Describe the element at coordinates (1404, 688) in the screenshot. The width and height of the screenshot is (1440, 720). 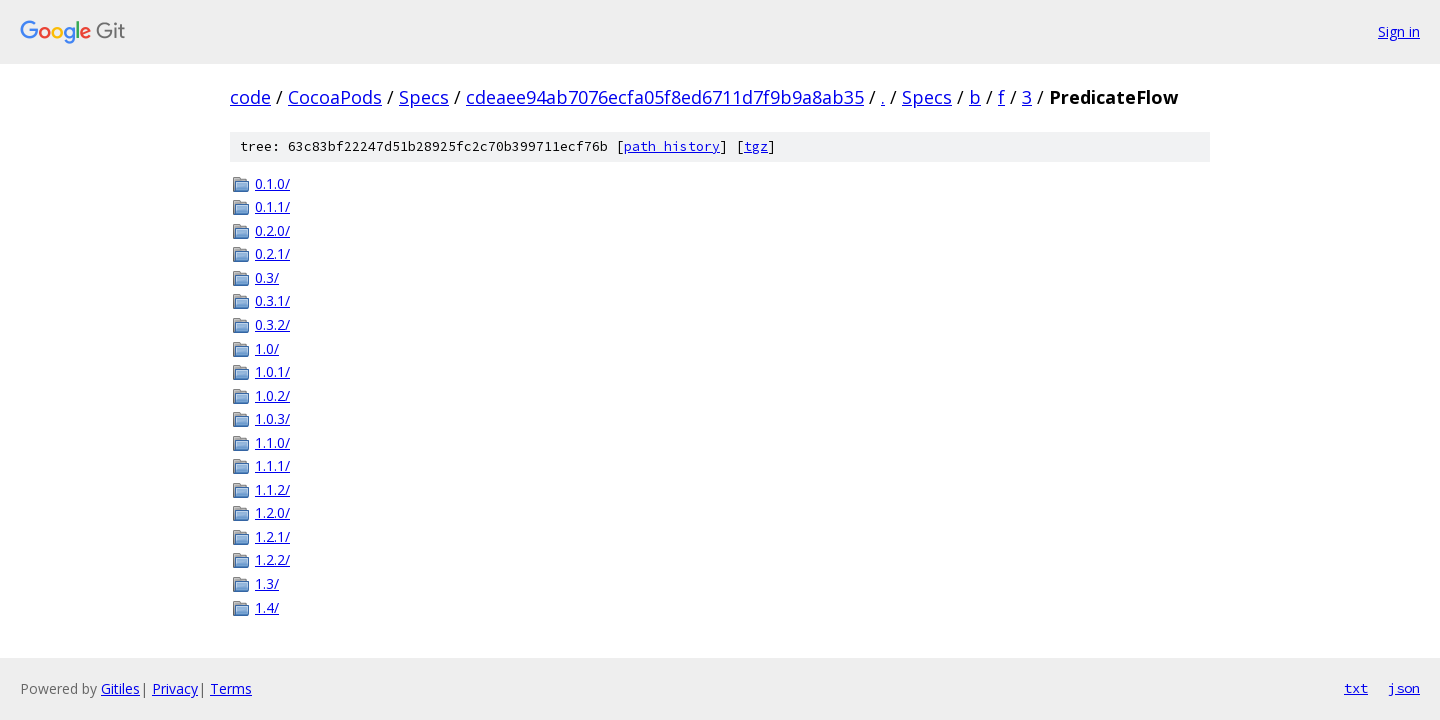
I see `json` at that location.